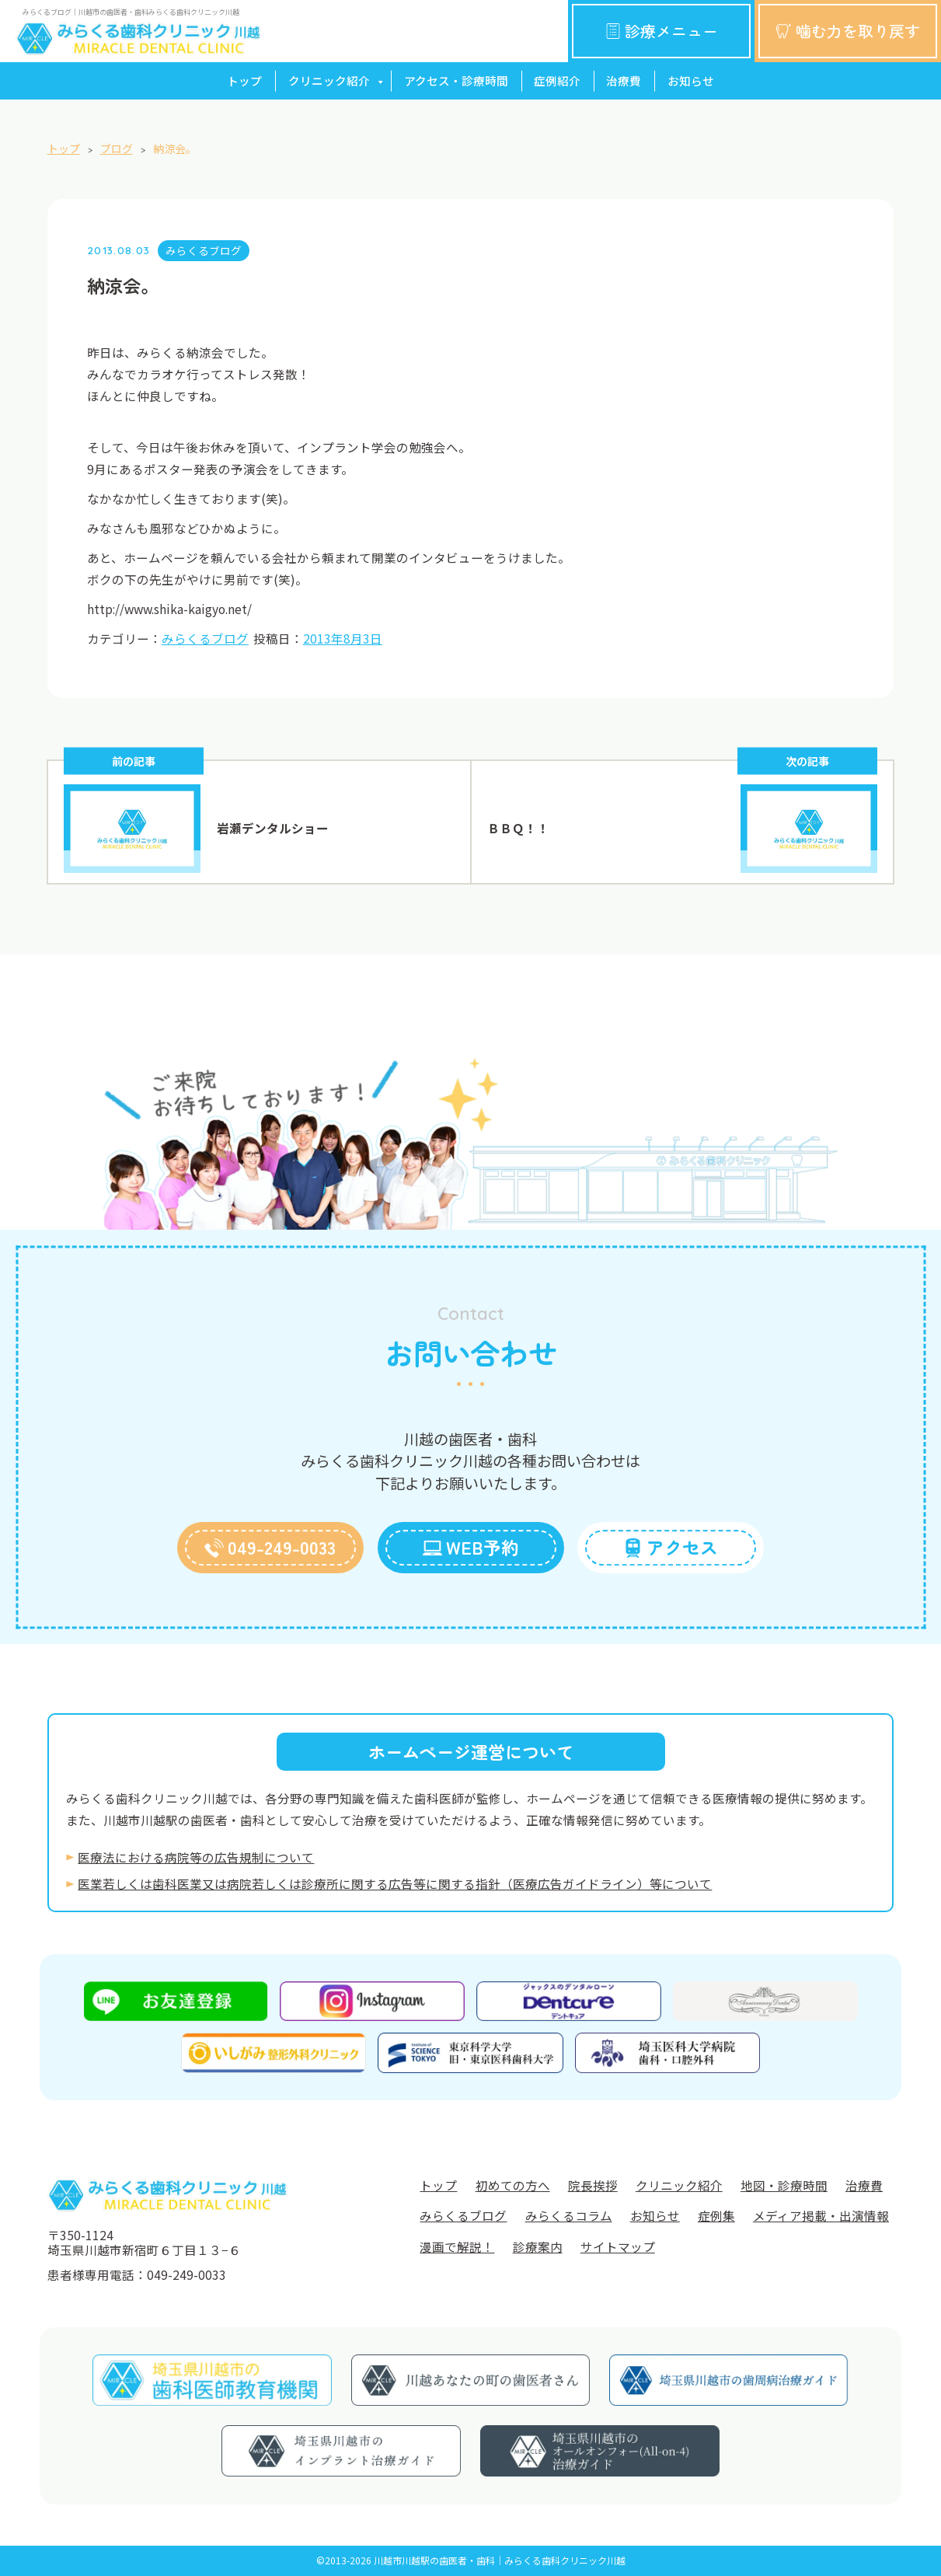  Describe the element at coordinates (670, 1547) in the screenshot. I see `アクセス` at that location.